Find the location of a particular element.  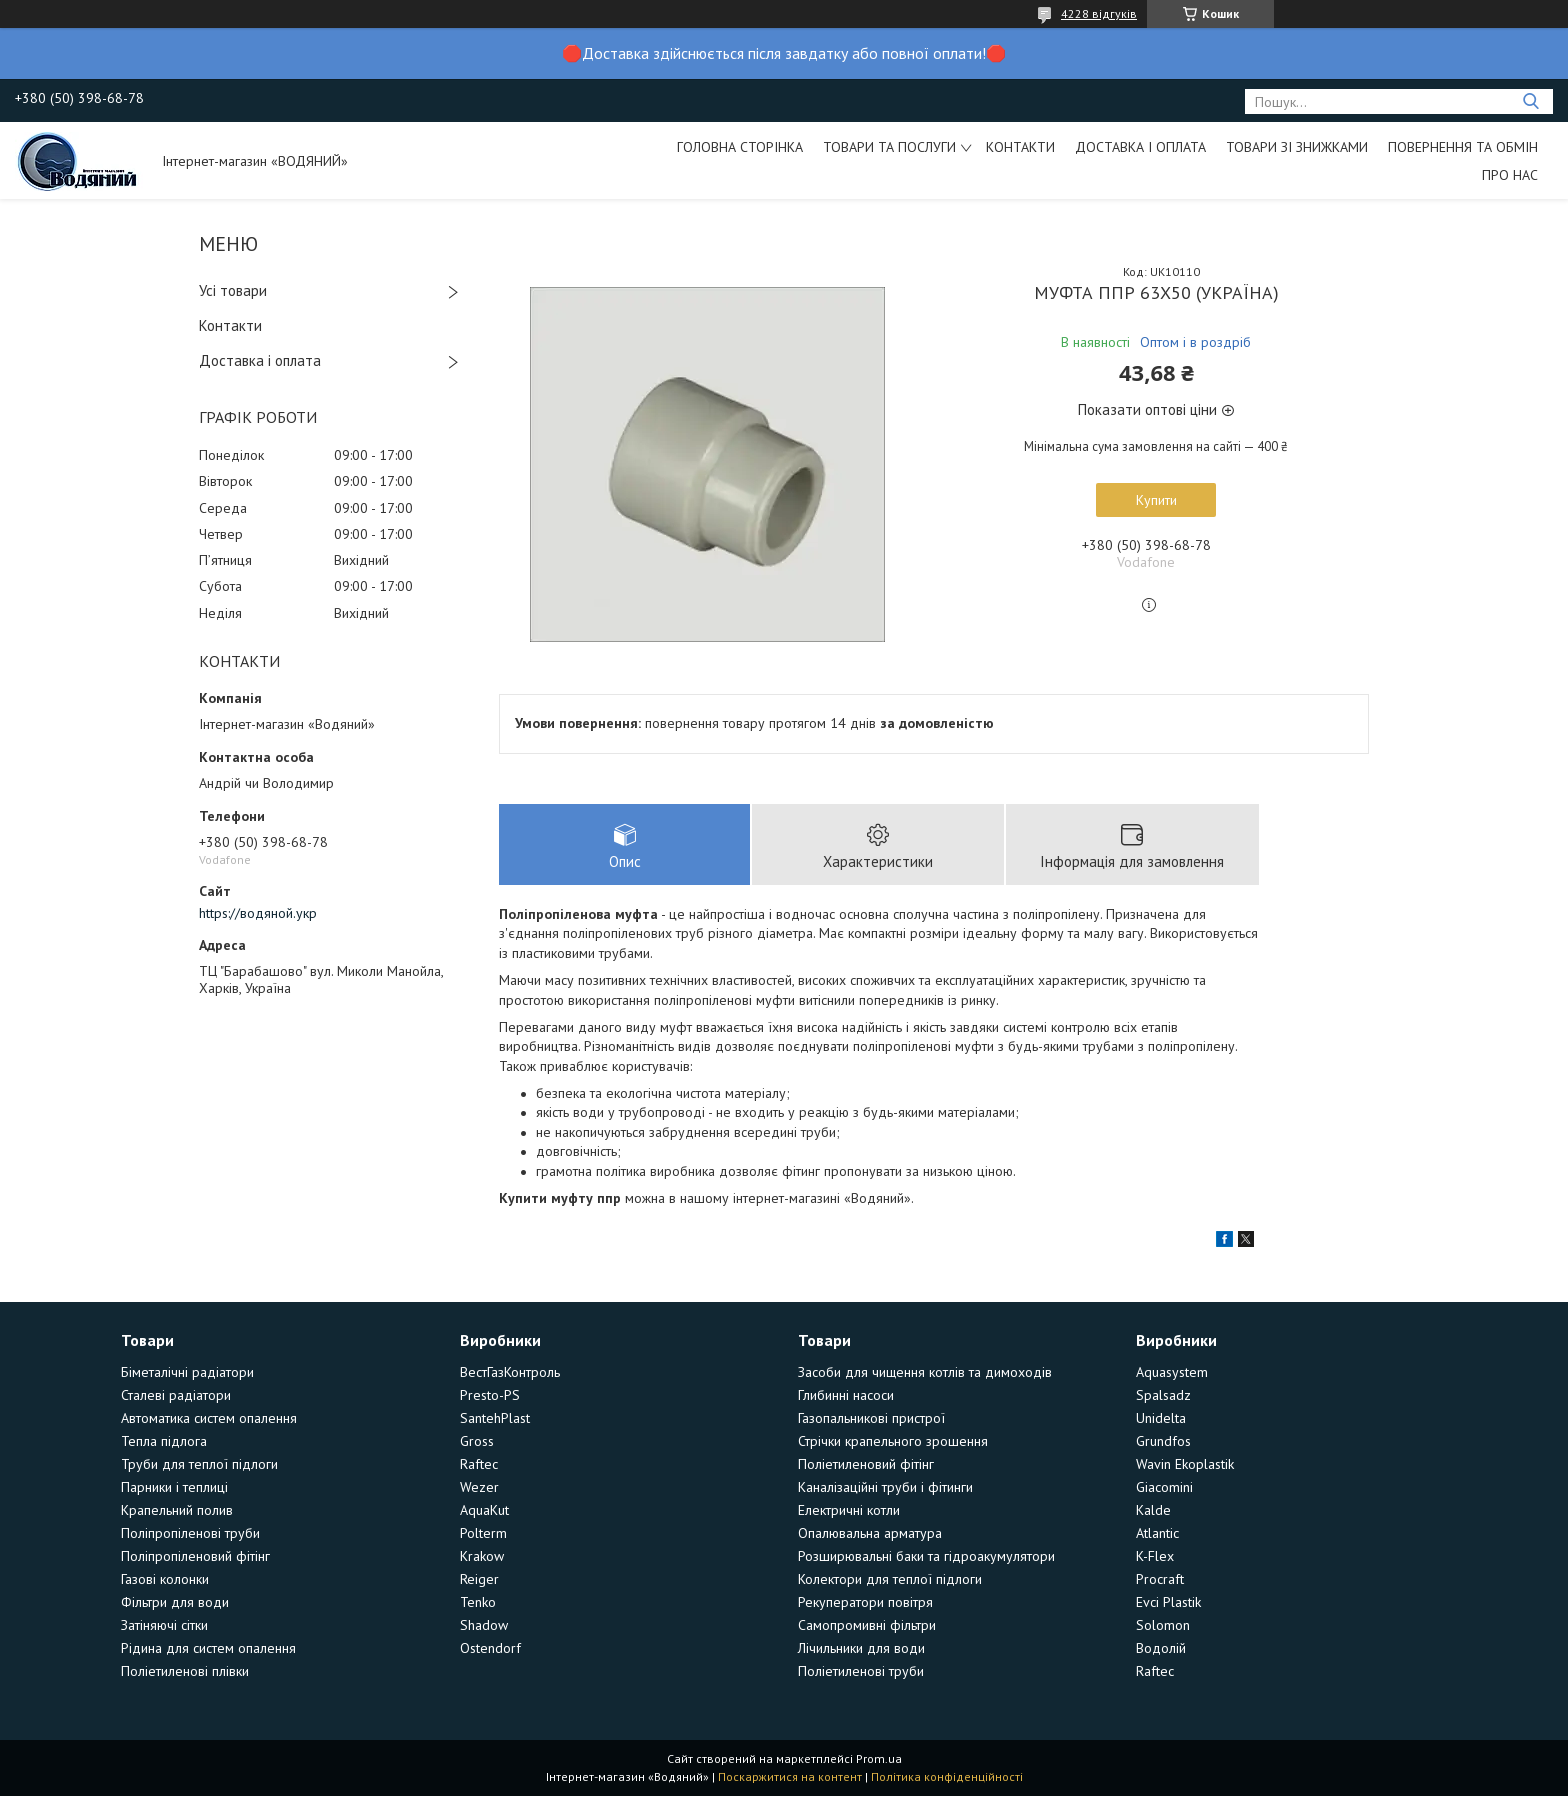

Grundfos is located at coordinates (1163, 1441).